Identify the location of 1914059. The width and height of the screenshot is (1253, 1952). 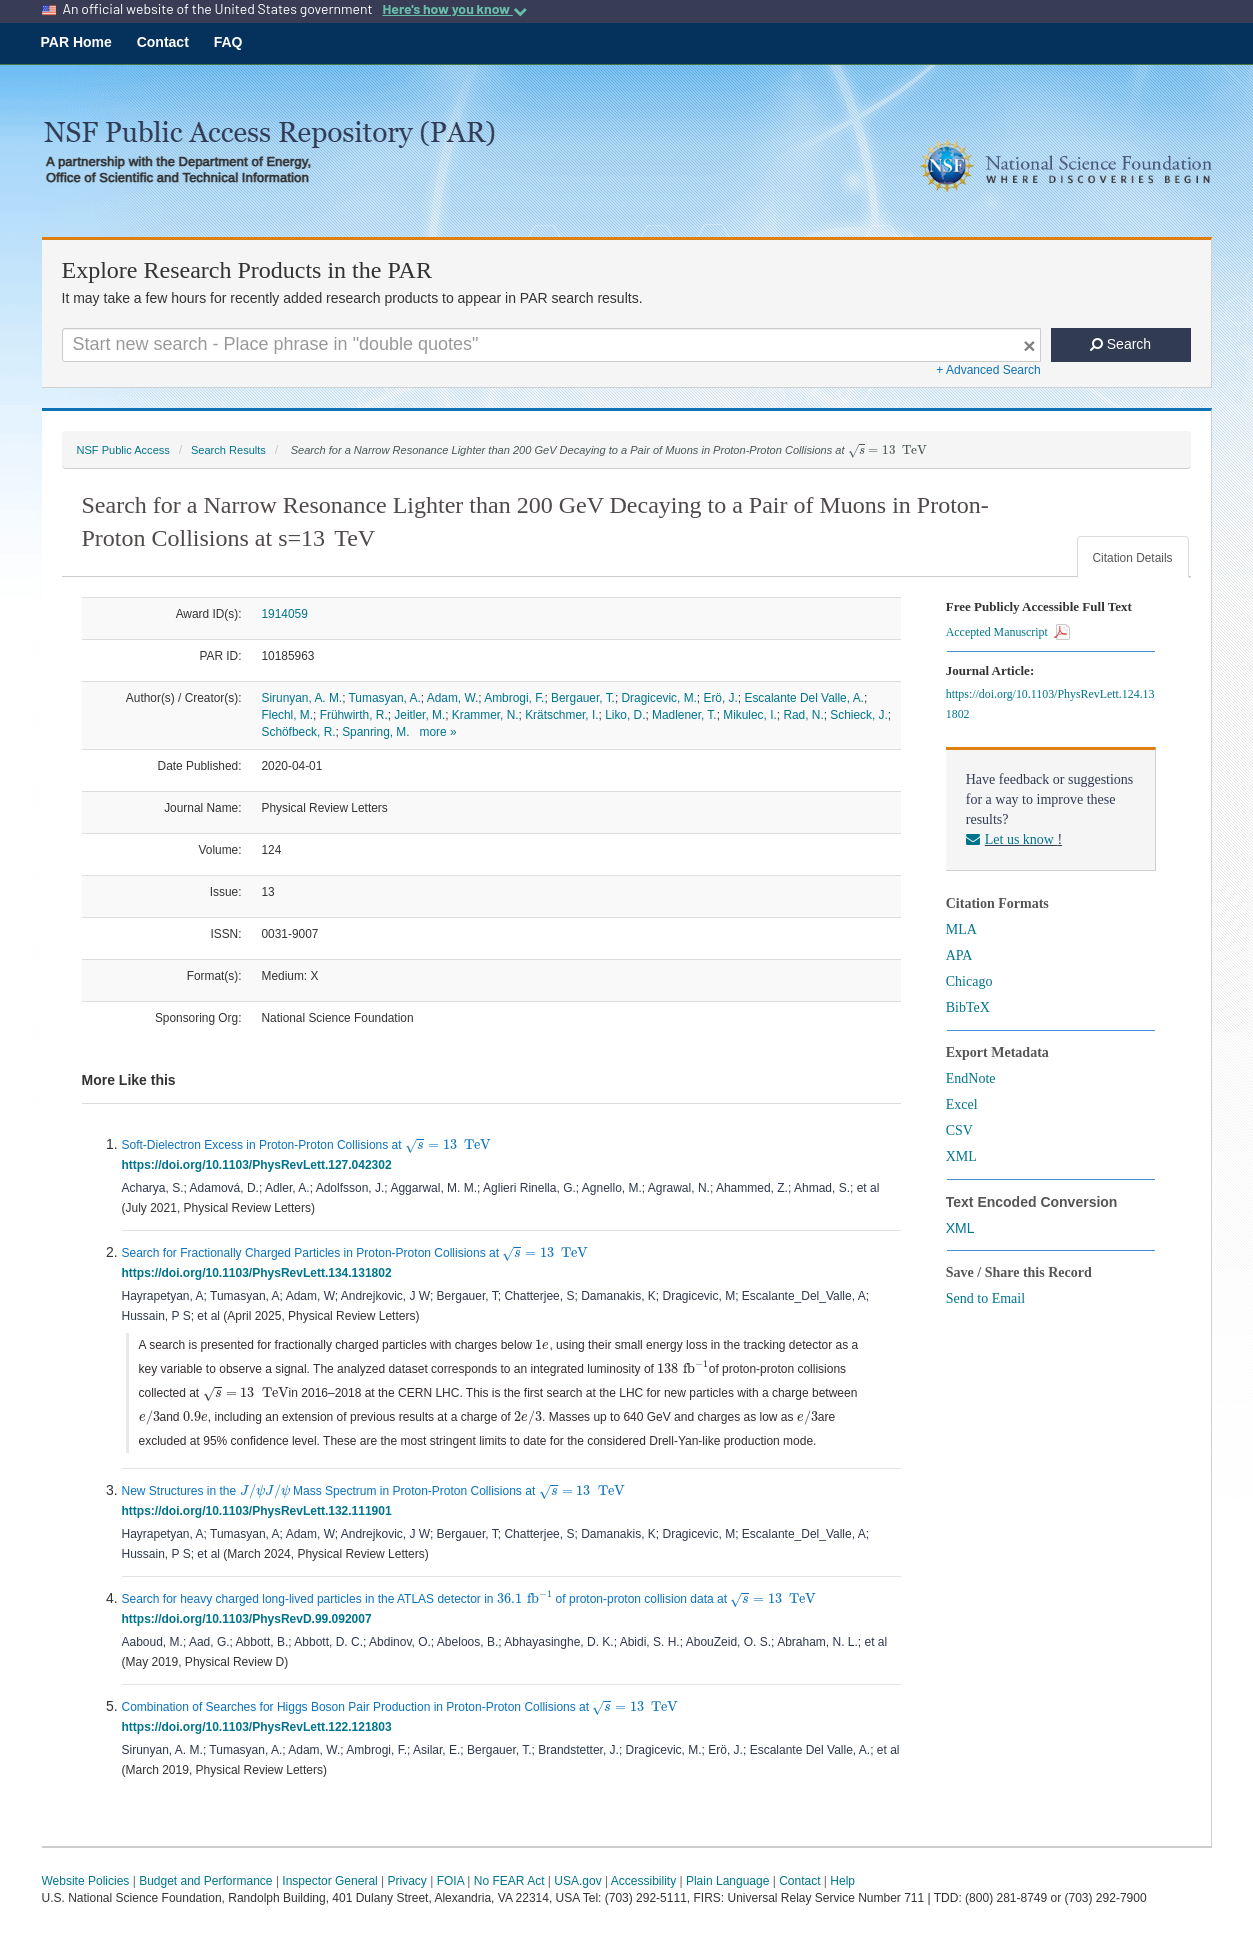
(285, 614).